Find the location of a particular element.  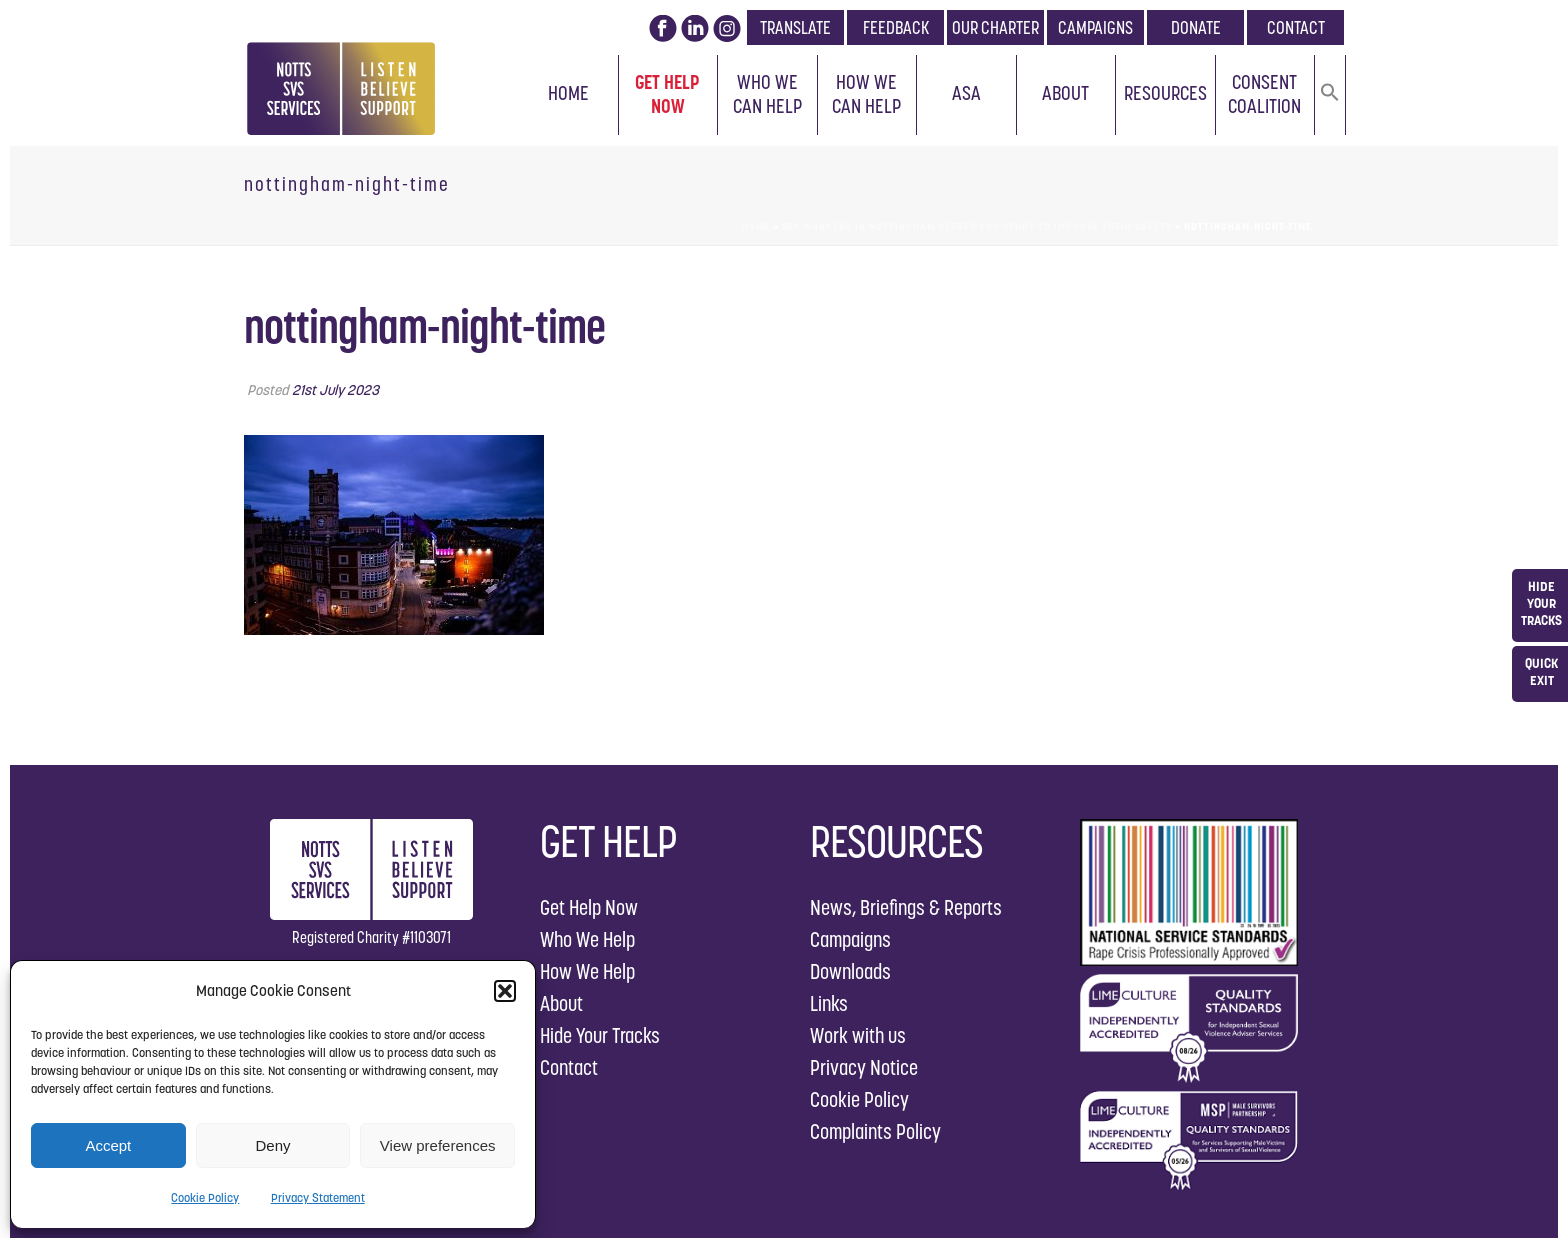

Resources is located at coordinates (1165, 93).